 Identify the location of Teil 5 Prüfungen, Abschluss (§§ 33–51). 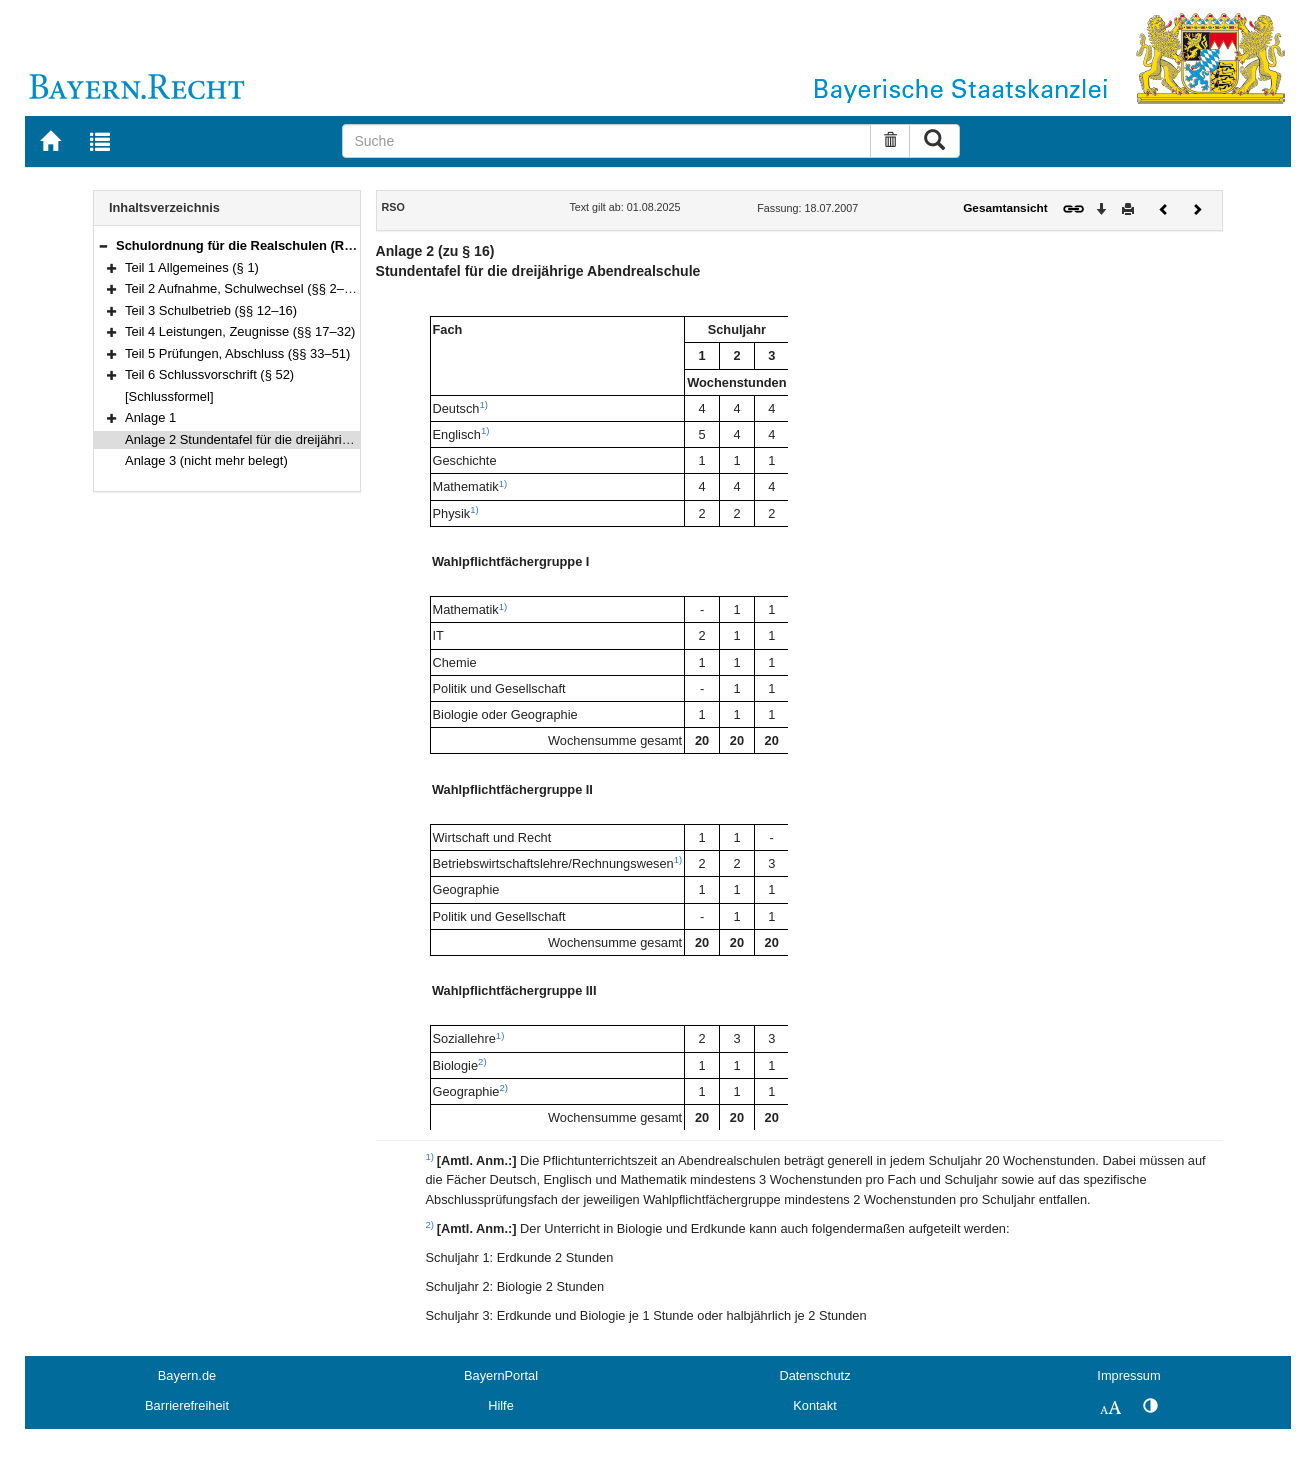
(237, 353).